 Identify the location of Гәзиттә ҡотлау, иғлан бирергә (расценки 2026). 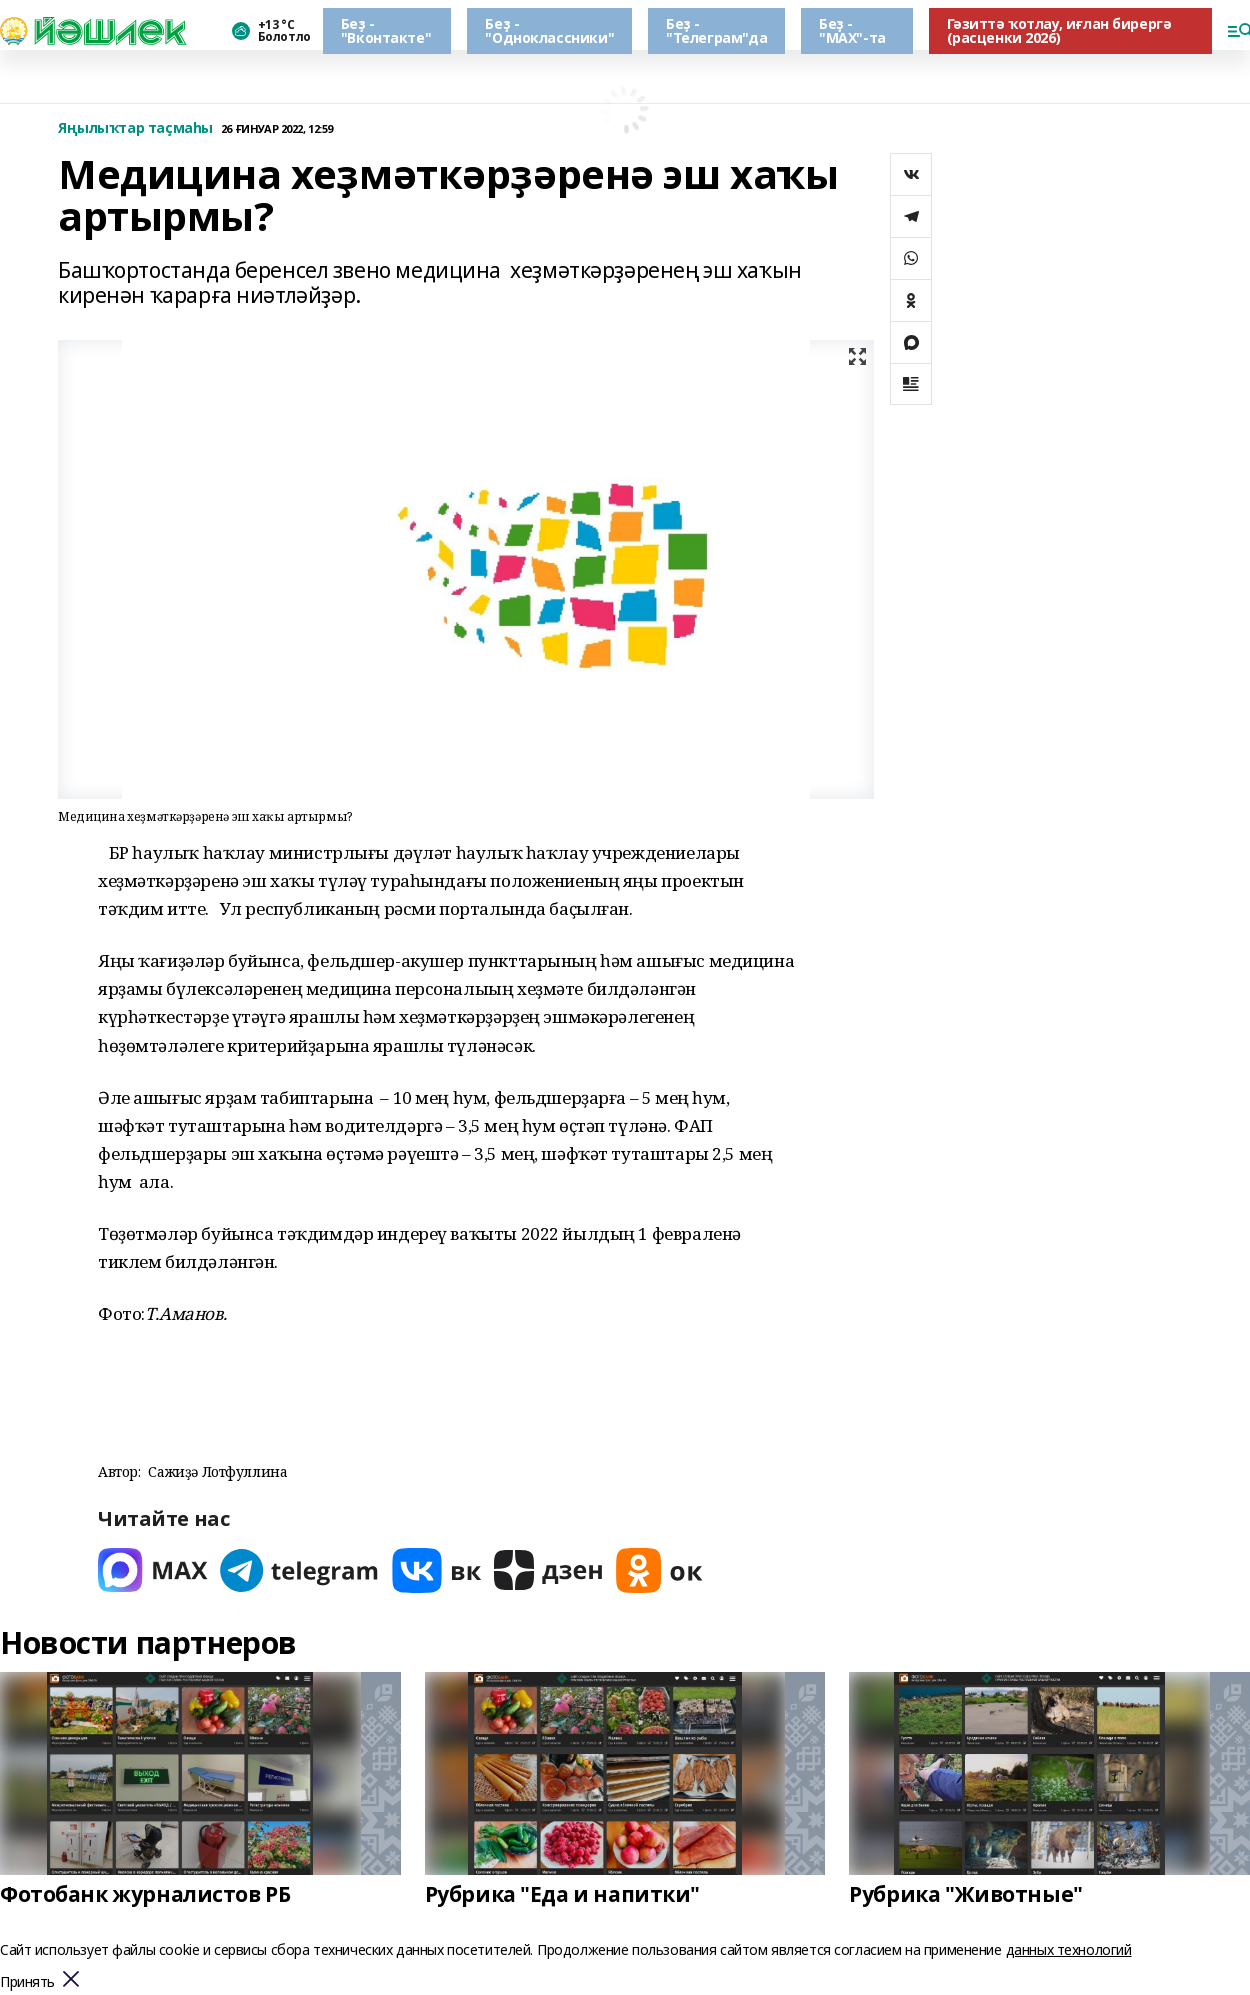
(1059, 30).